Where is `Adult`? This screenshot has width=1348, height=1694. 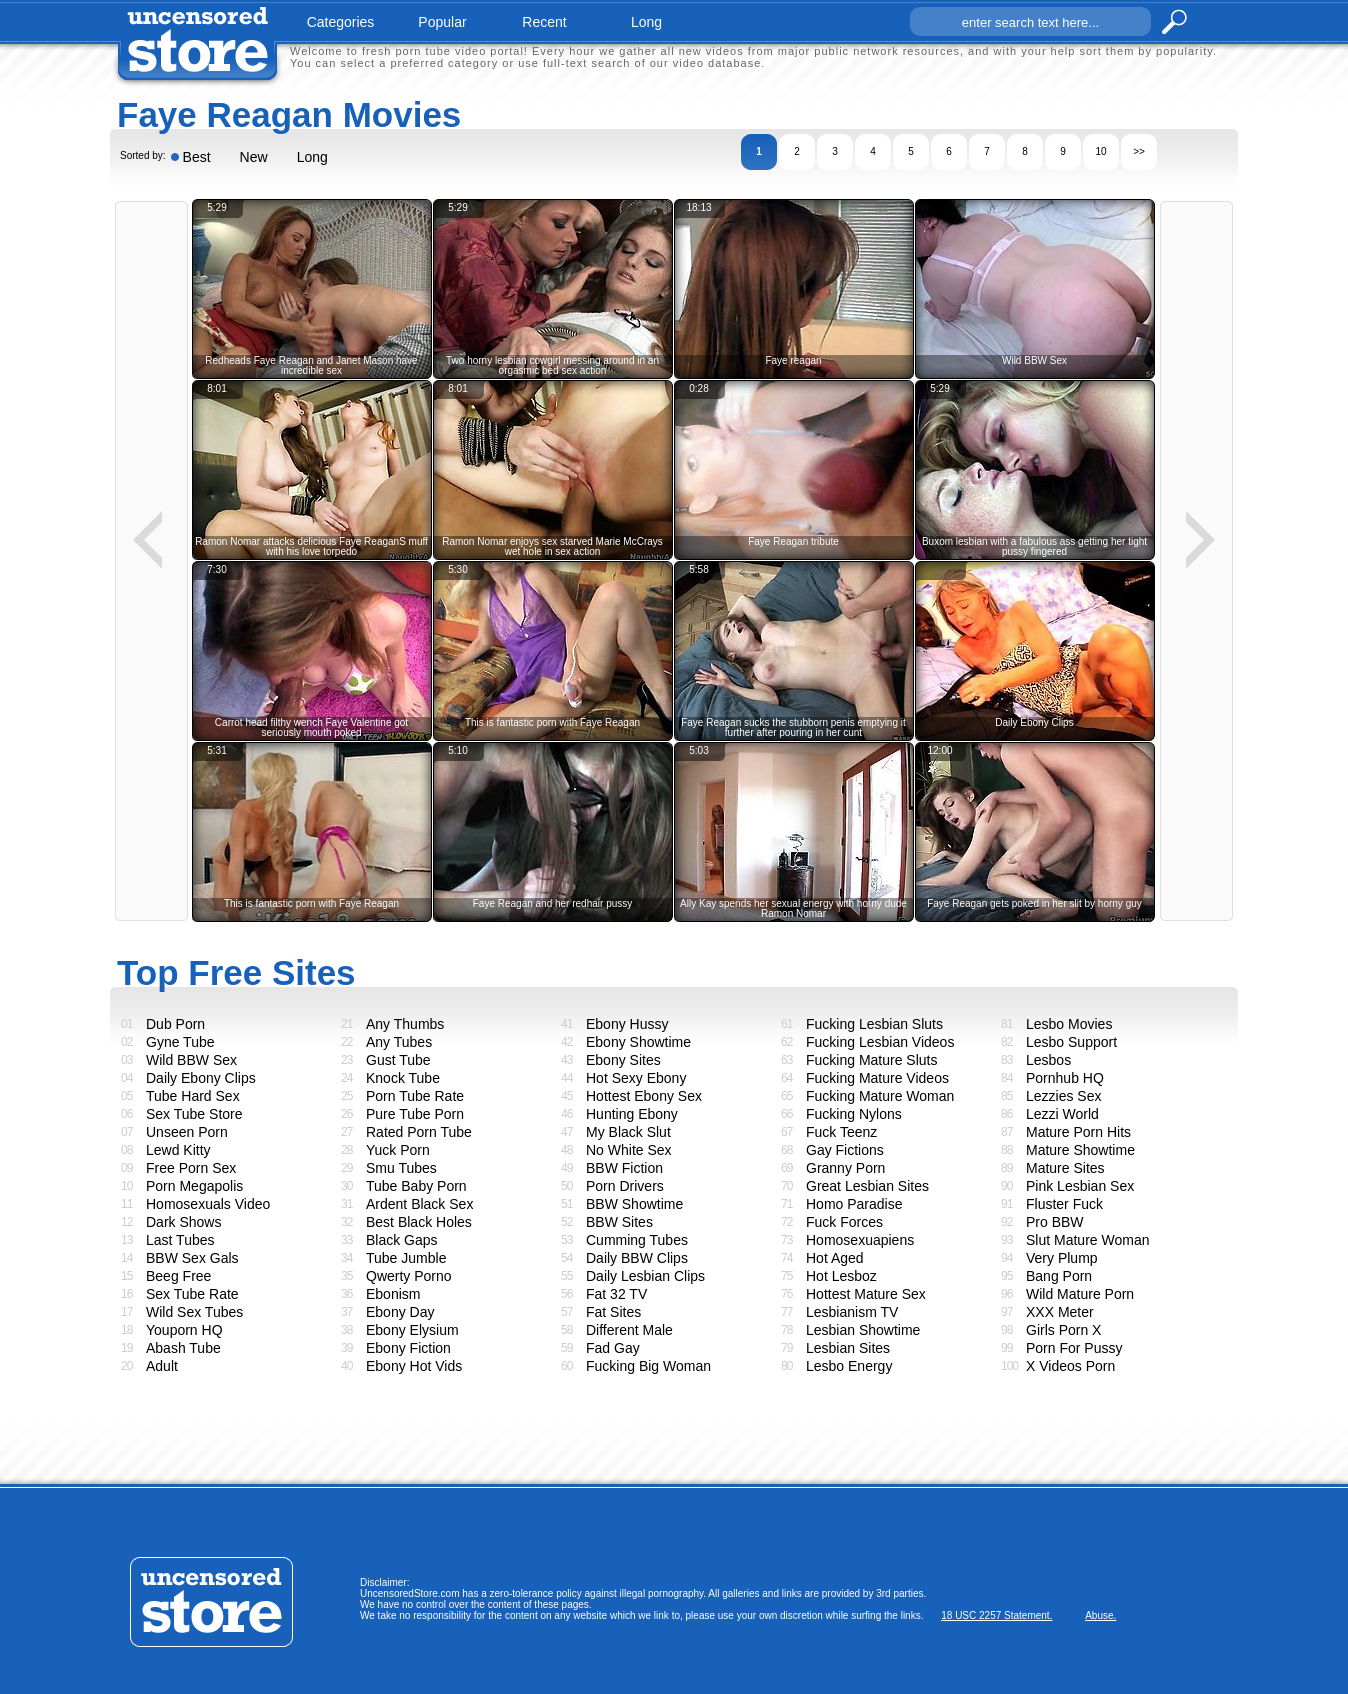 Adult is located at coordinates (162, 1366).